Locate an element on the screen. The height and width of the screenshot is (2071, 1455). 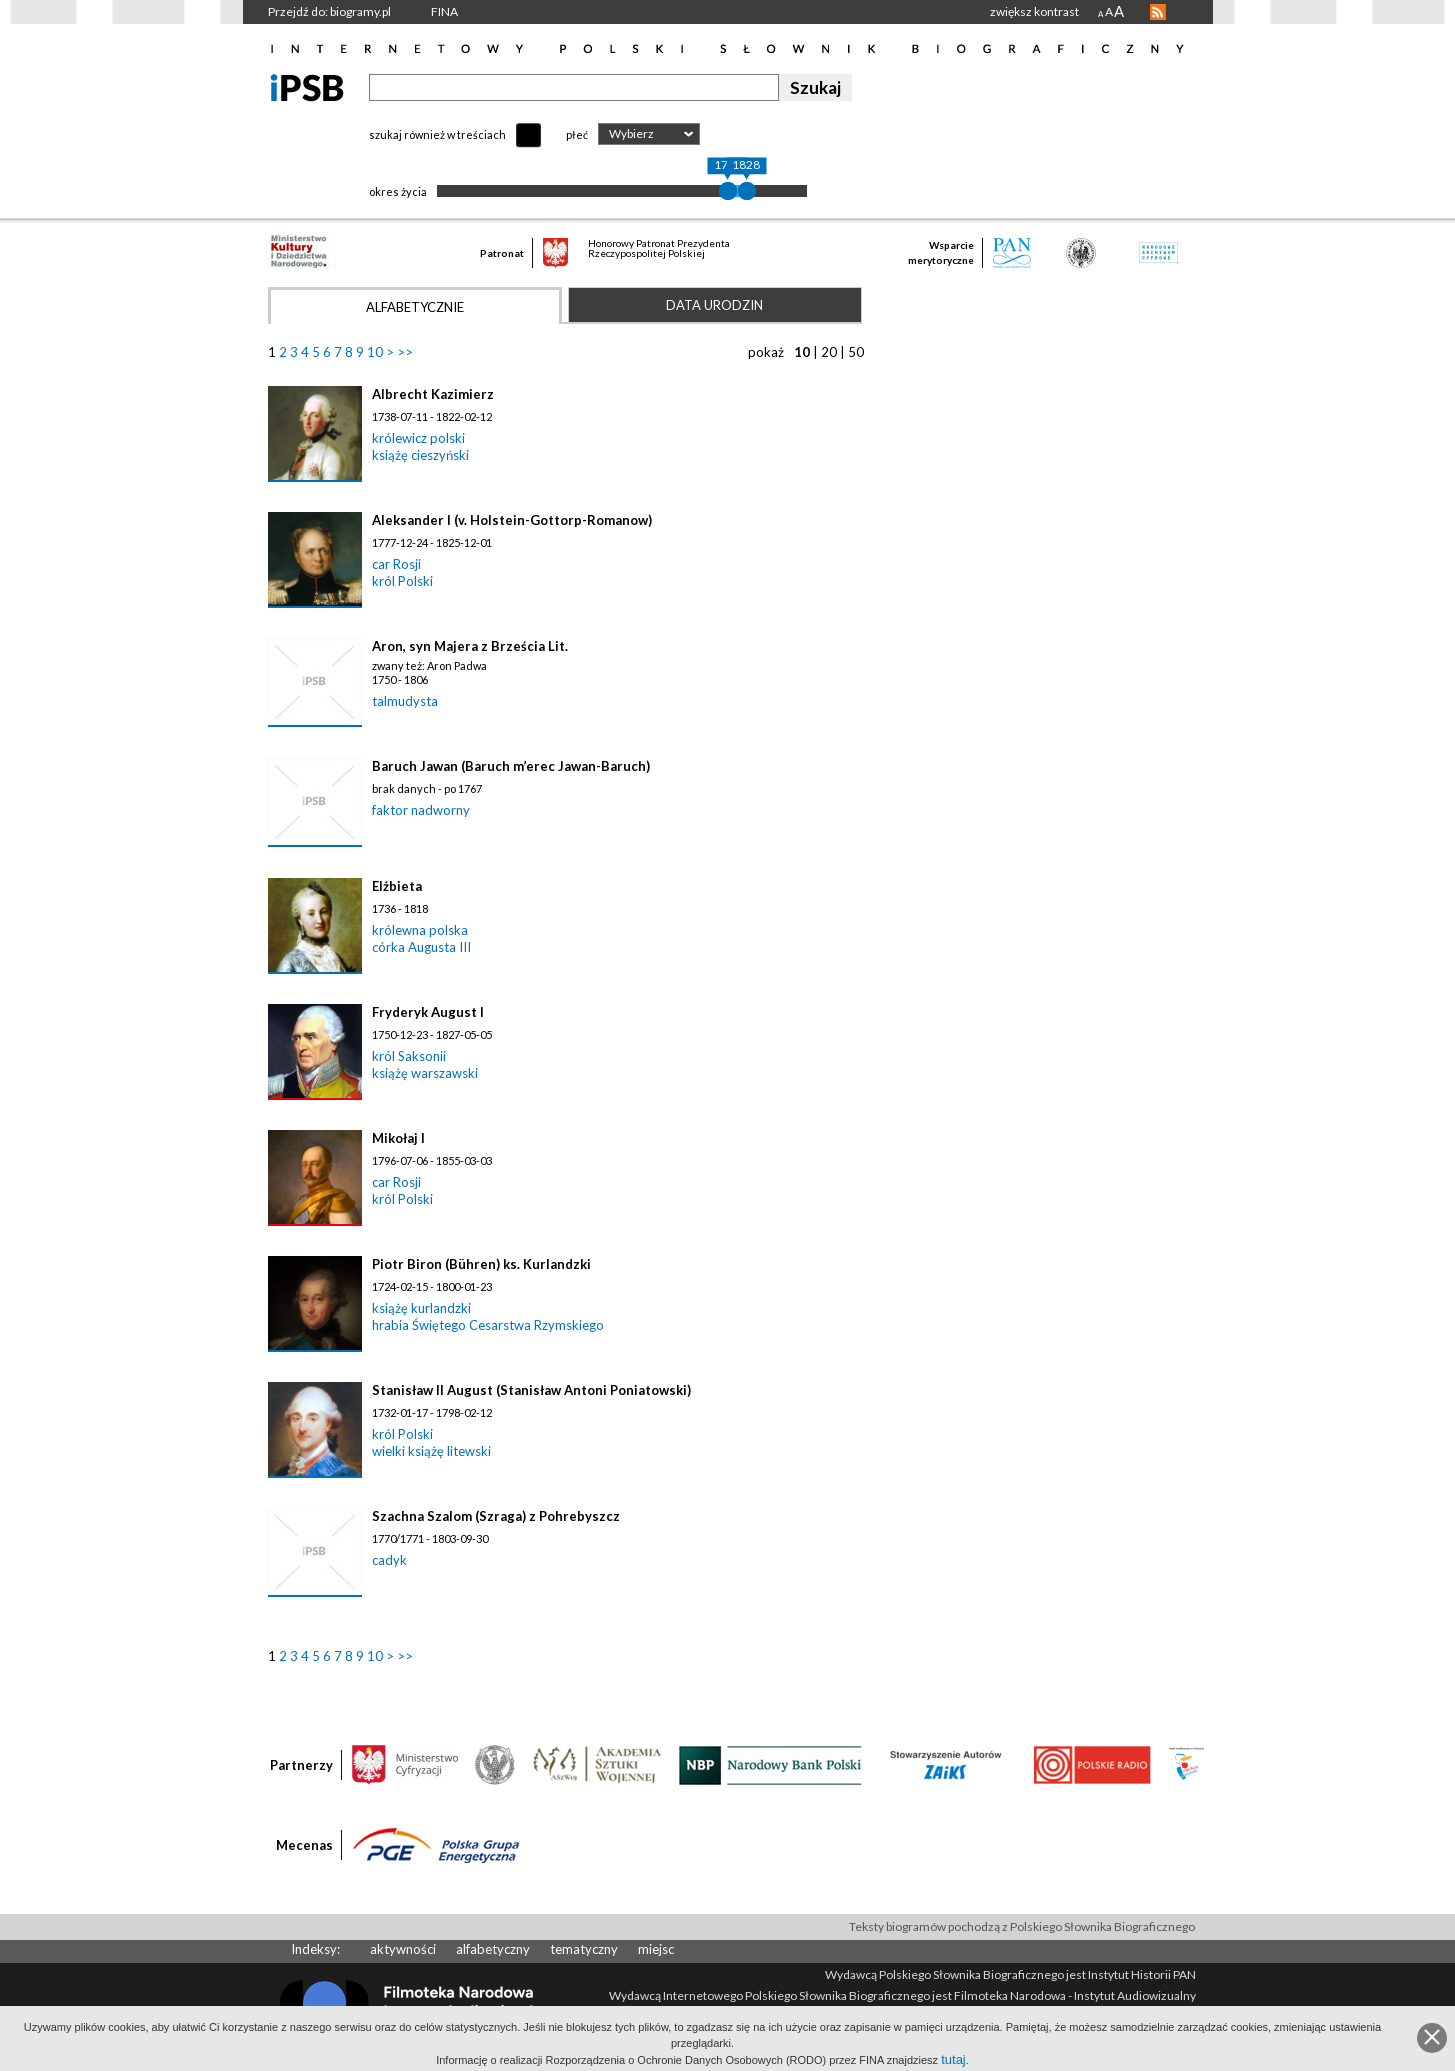
Fryderyk August I is located at coordinates (428, 1012).